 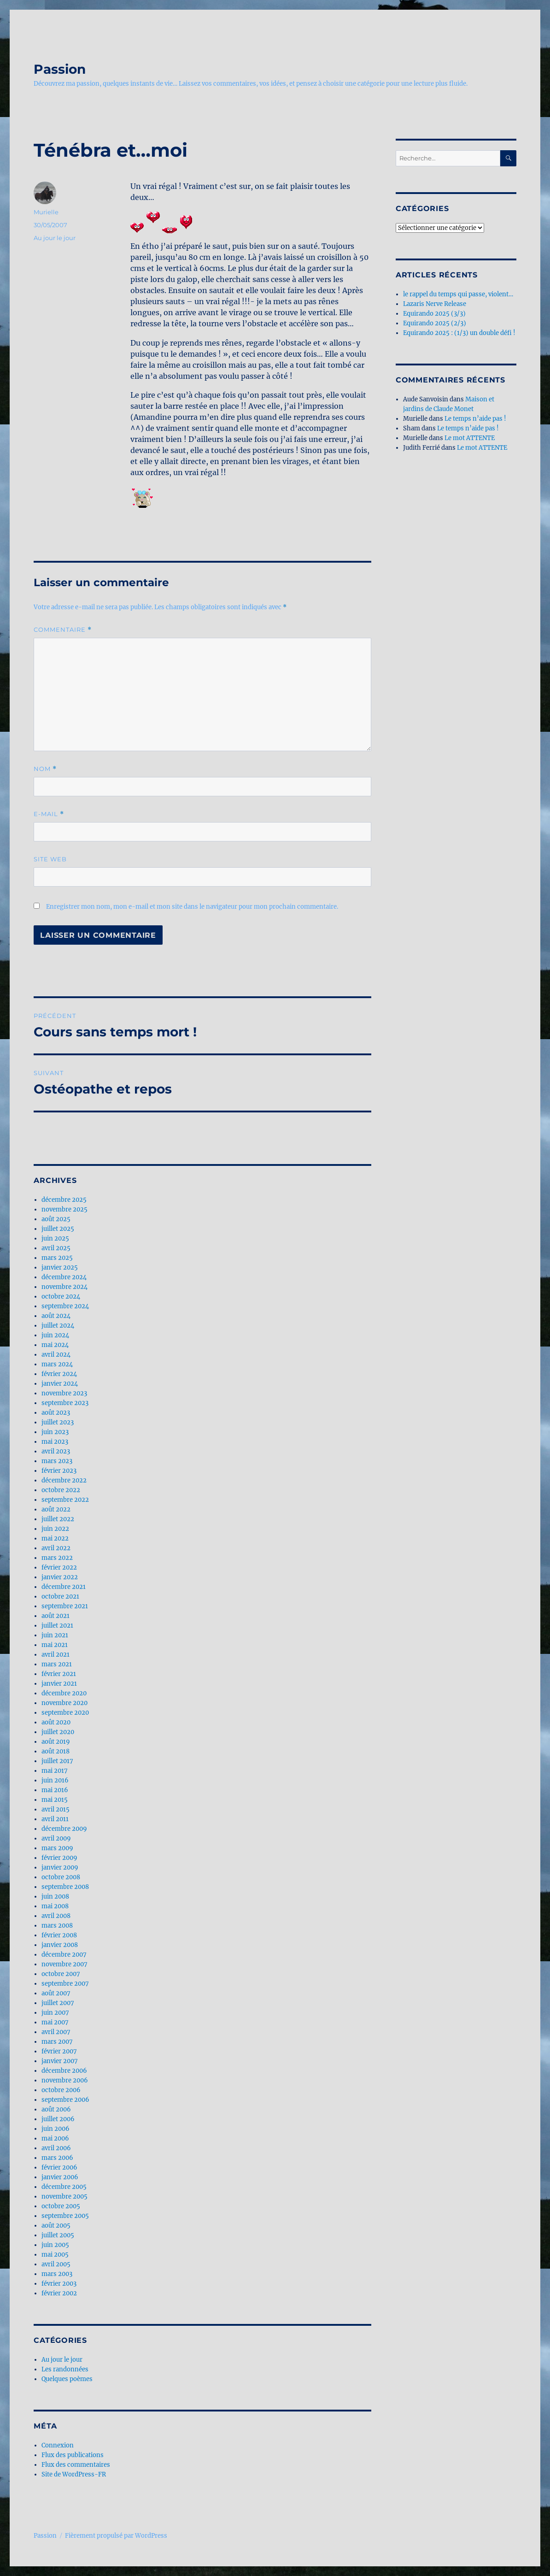 I want to click on février 2008, so click(x=59, y=1935).